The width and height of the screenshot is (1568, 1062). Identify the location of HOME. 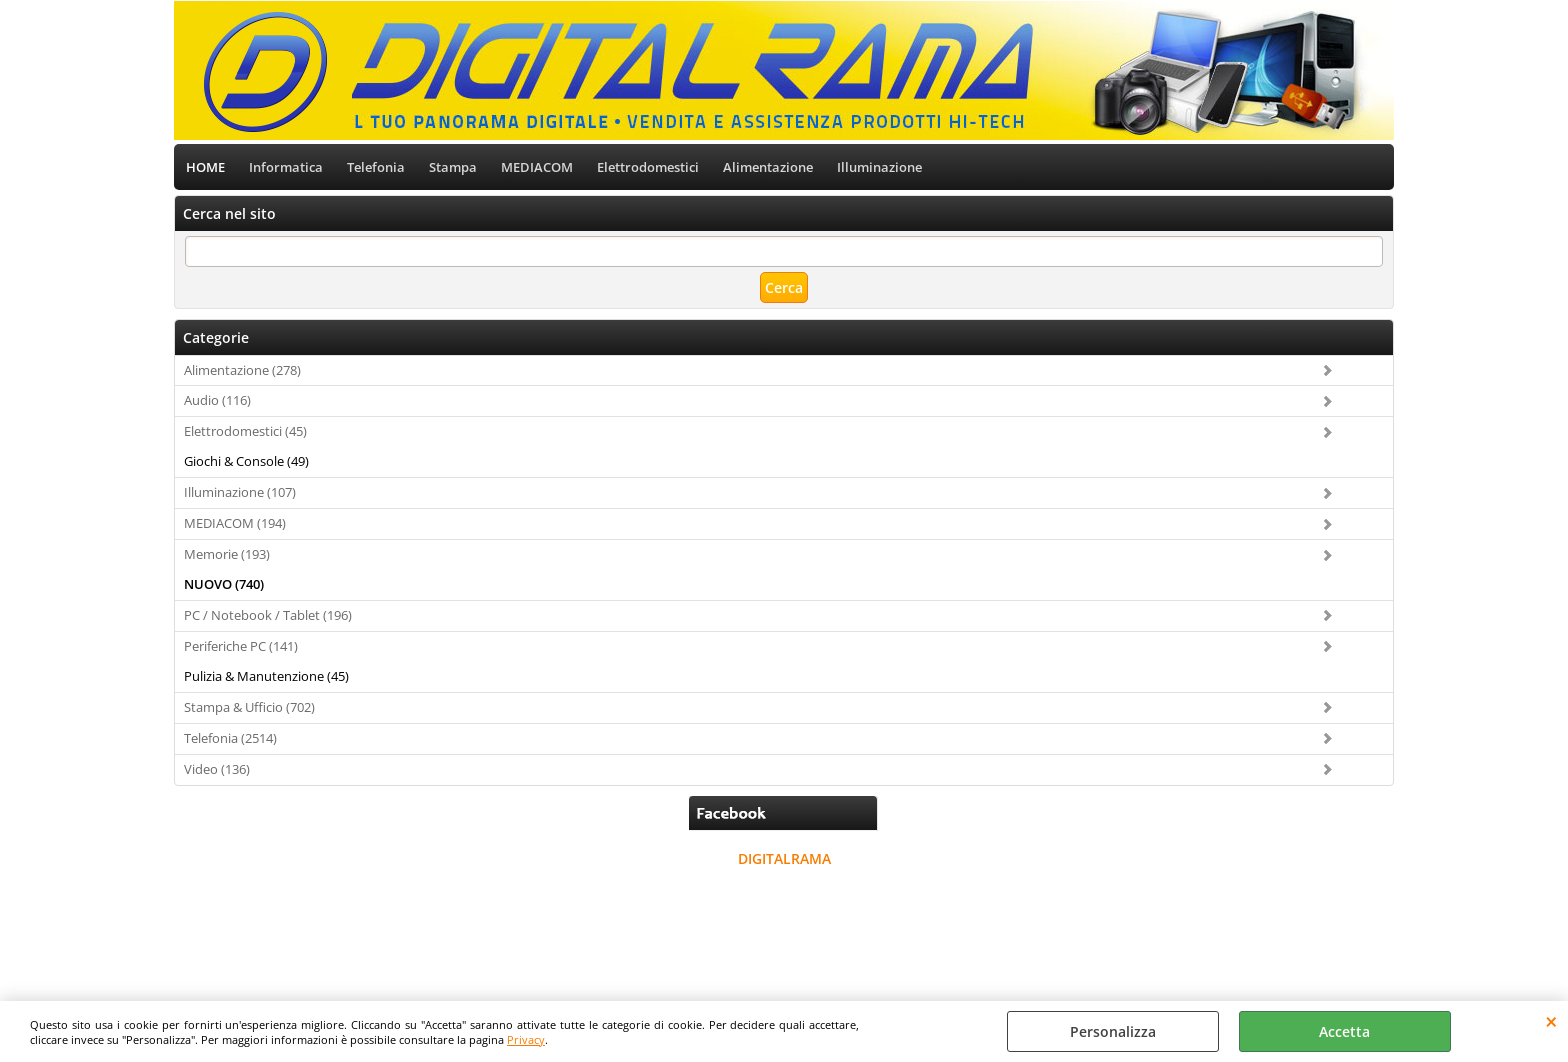
(205, 167).